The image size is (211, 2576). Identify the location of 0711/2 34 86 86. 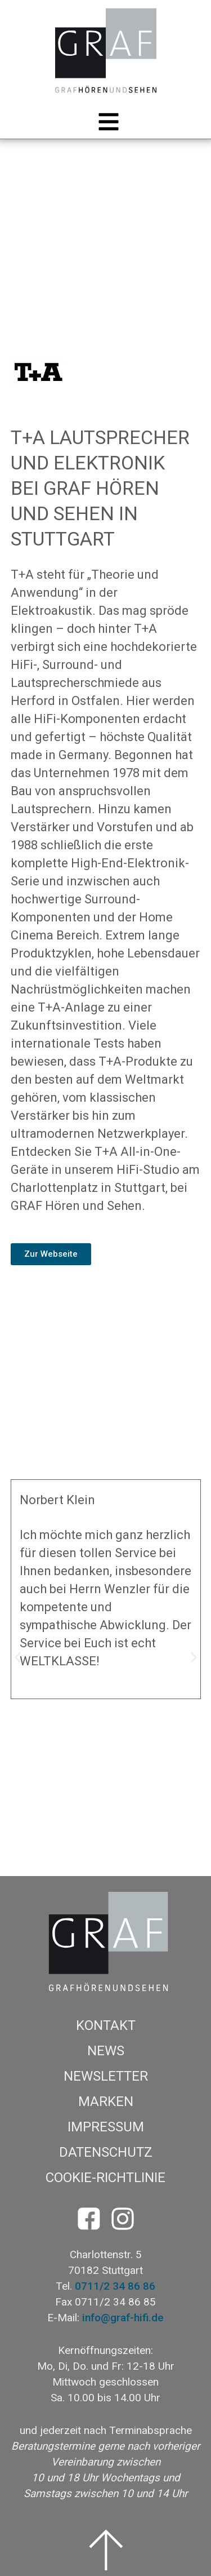
(115, 2286).